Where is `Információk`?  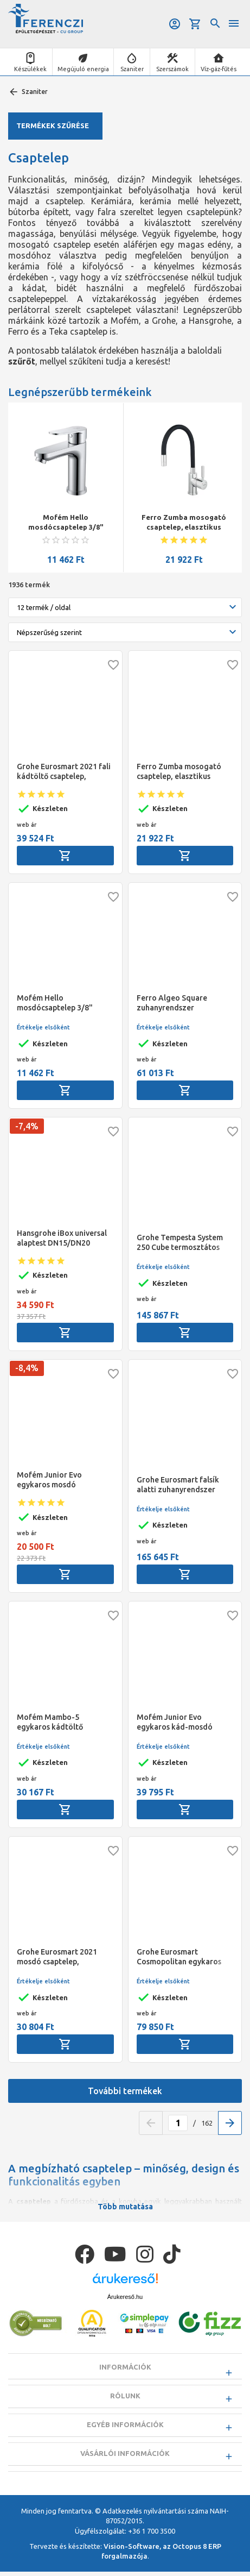 Információk is located at coordinates (125, 2367).